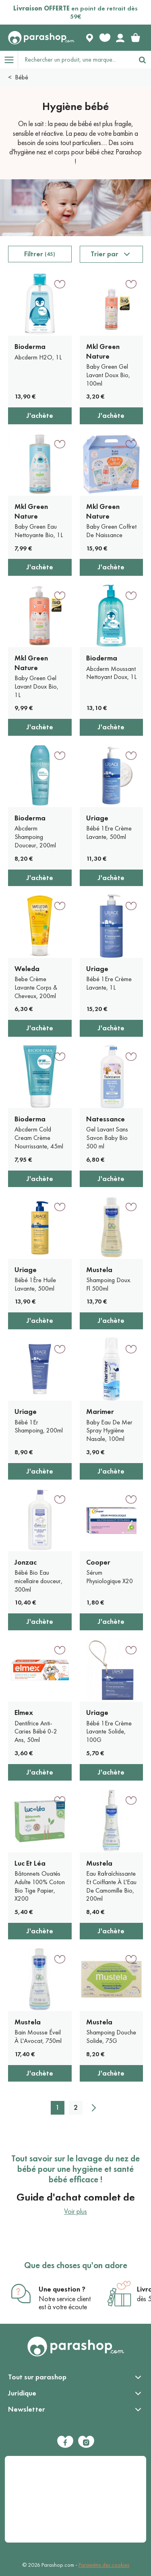 The width and height of the screenshot is (151, 2576). I want to click on Une question ?, so click(62, 2289).